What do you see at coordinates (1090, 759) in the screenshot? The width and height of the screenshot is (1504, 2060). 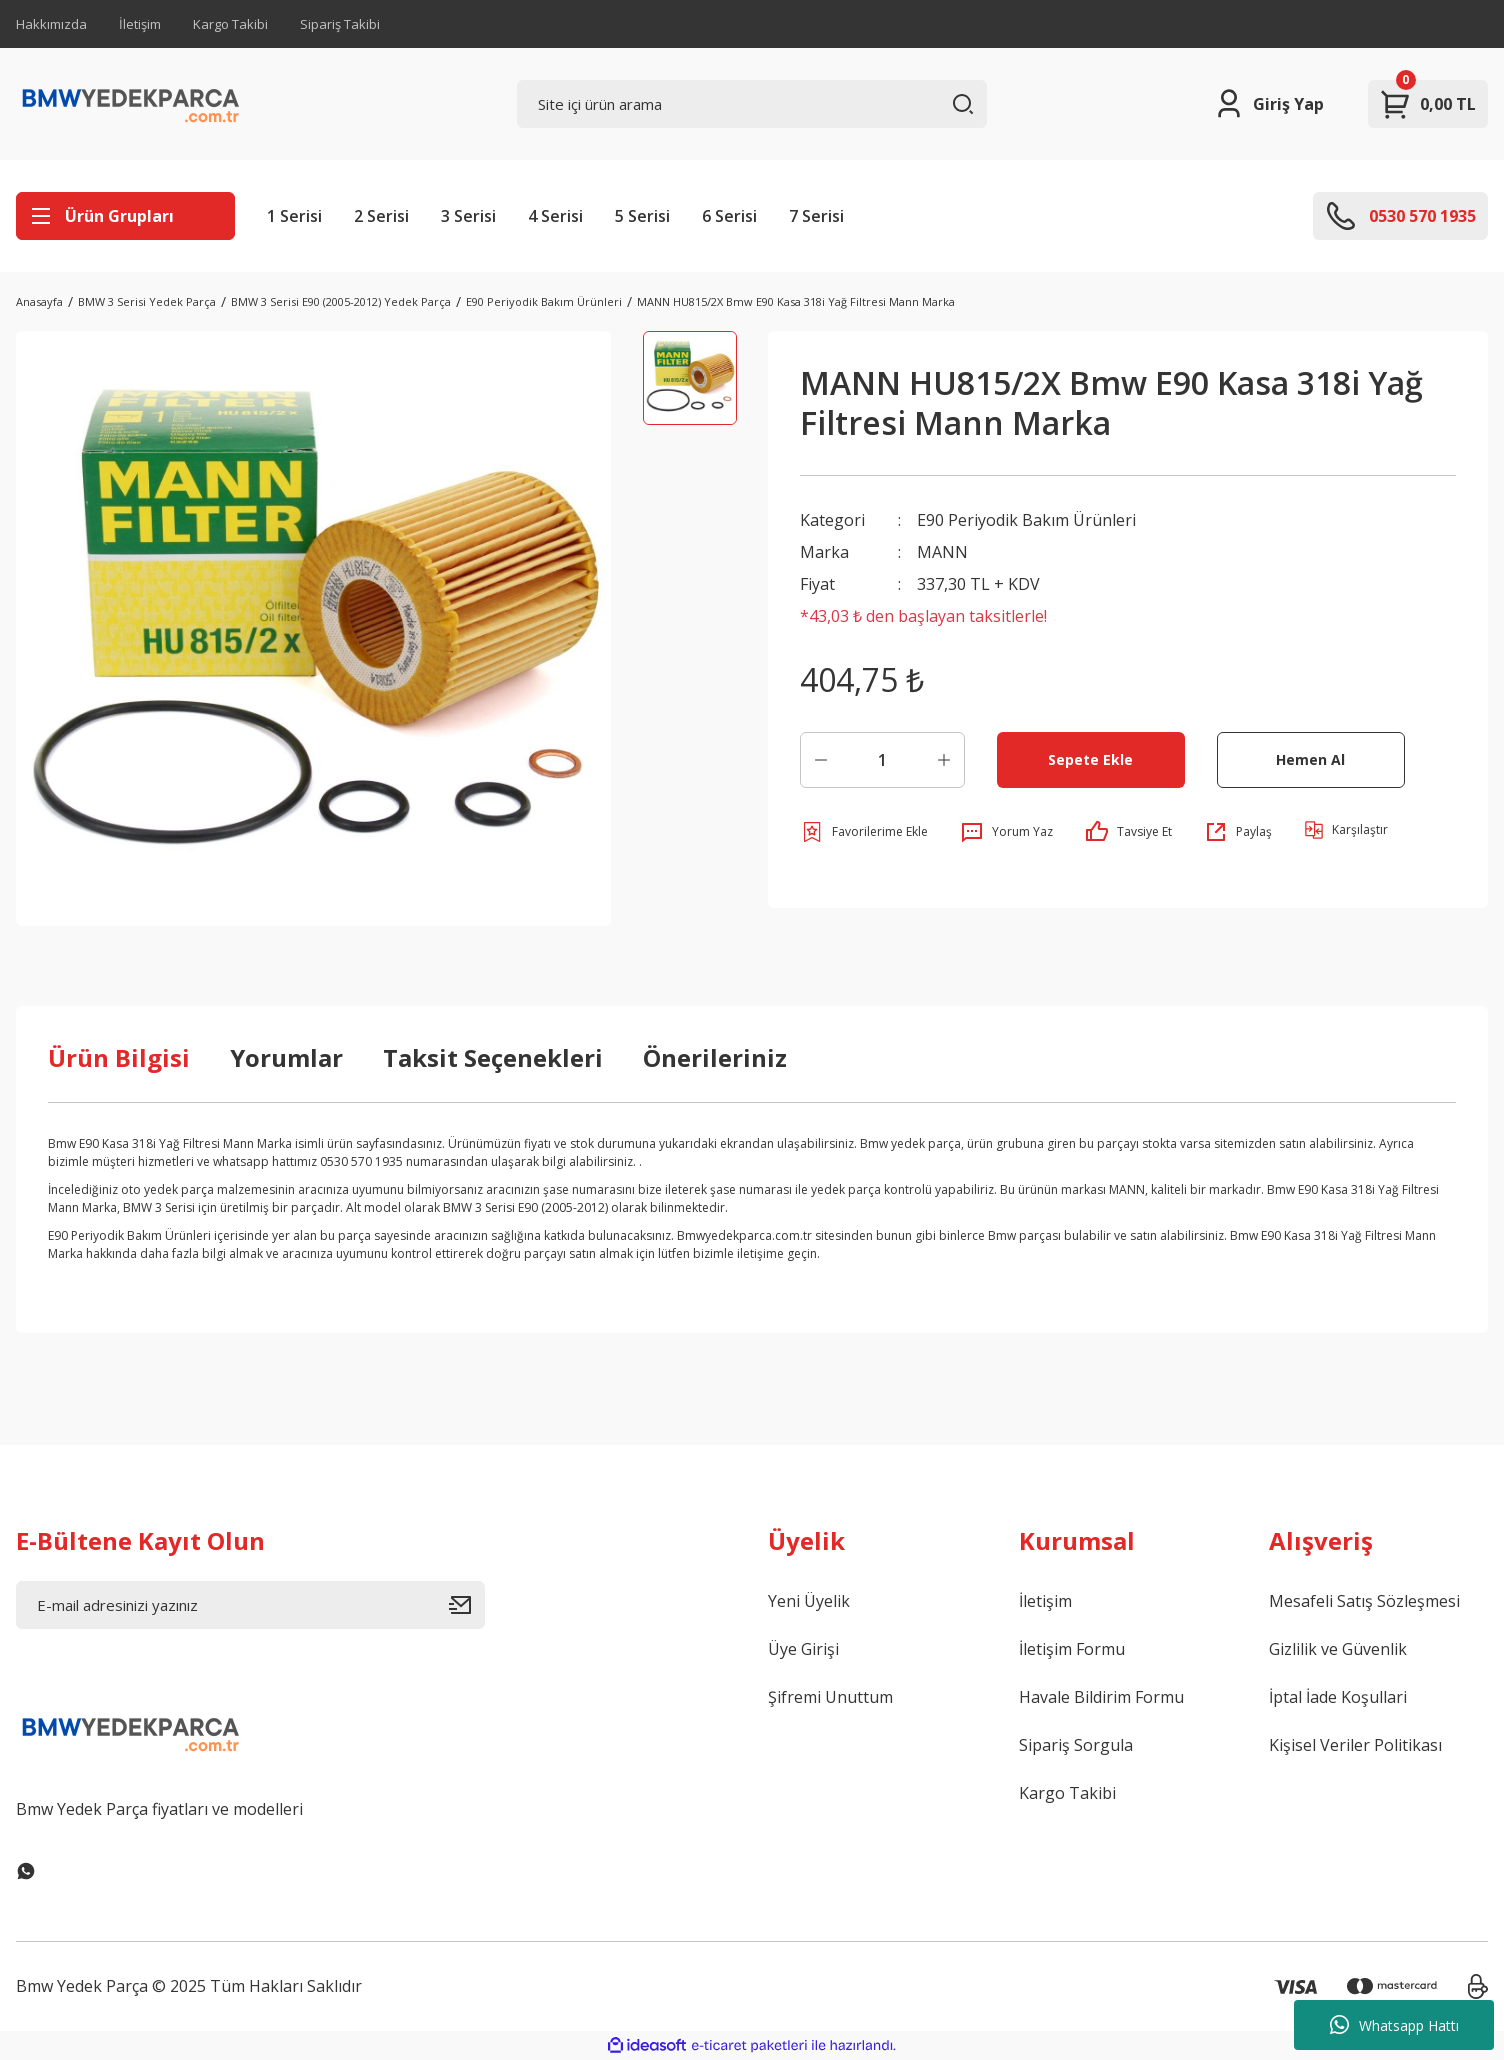 I see `Sepete Ekle` at bounding box center [1090, 759].